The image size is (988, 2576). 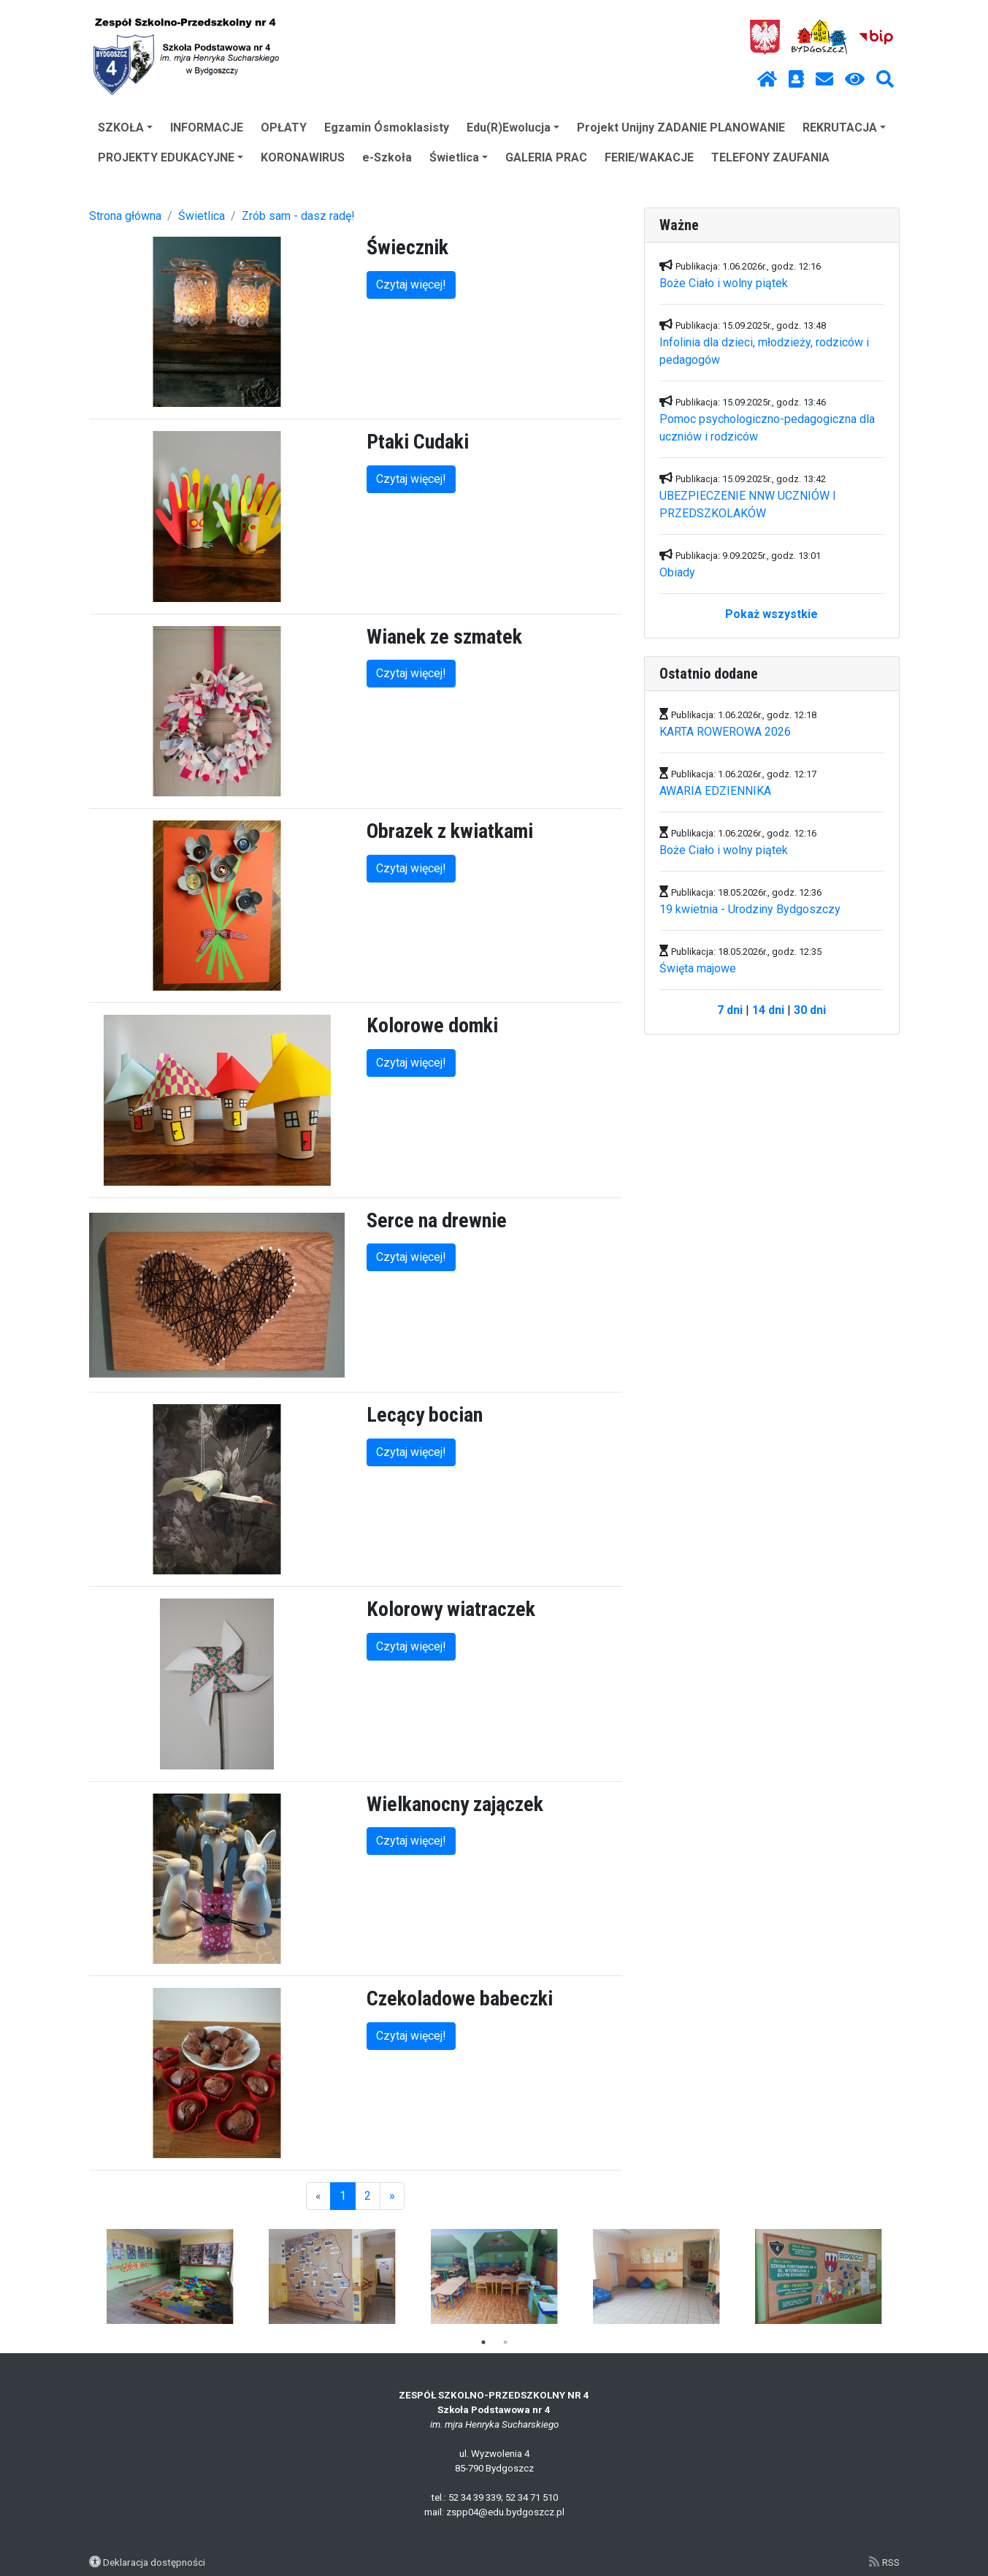 What do you see at coordinates (411, 284) in the screenshot?
I see `Czytaj więcej!` at bounding box center [411, 284].